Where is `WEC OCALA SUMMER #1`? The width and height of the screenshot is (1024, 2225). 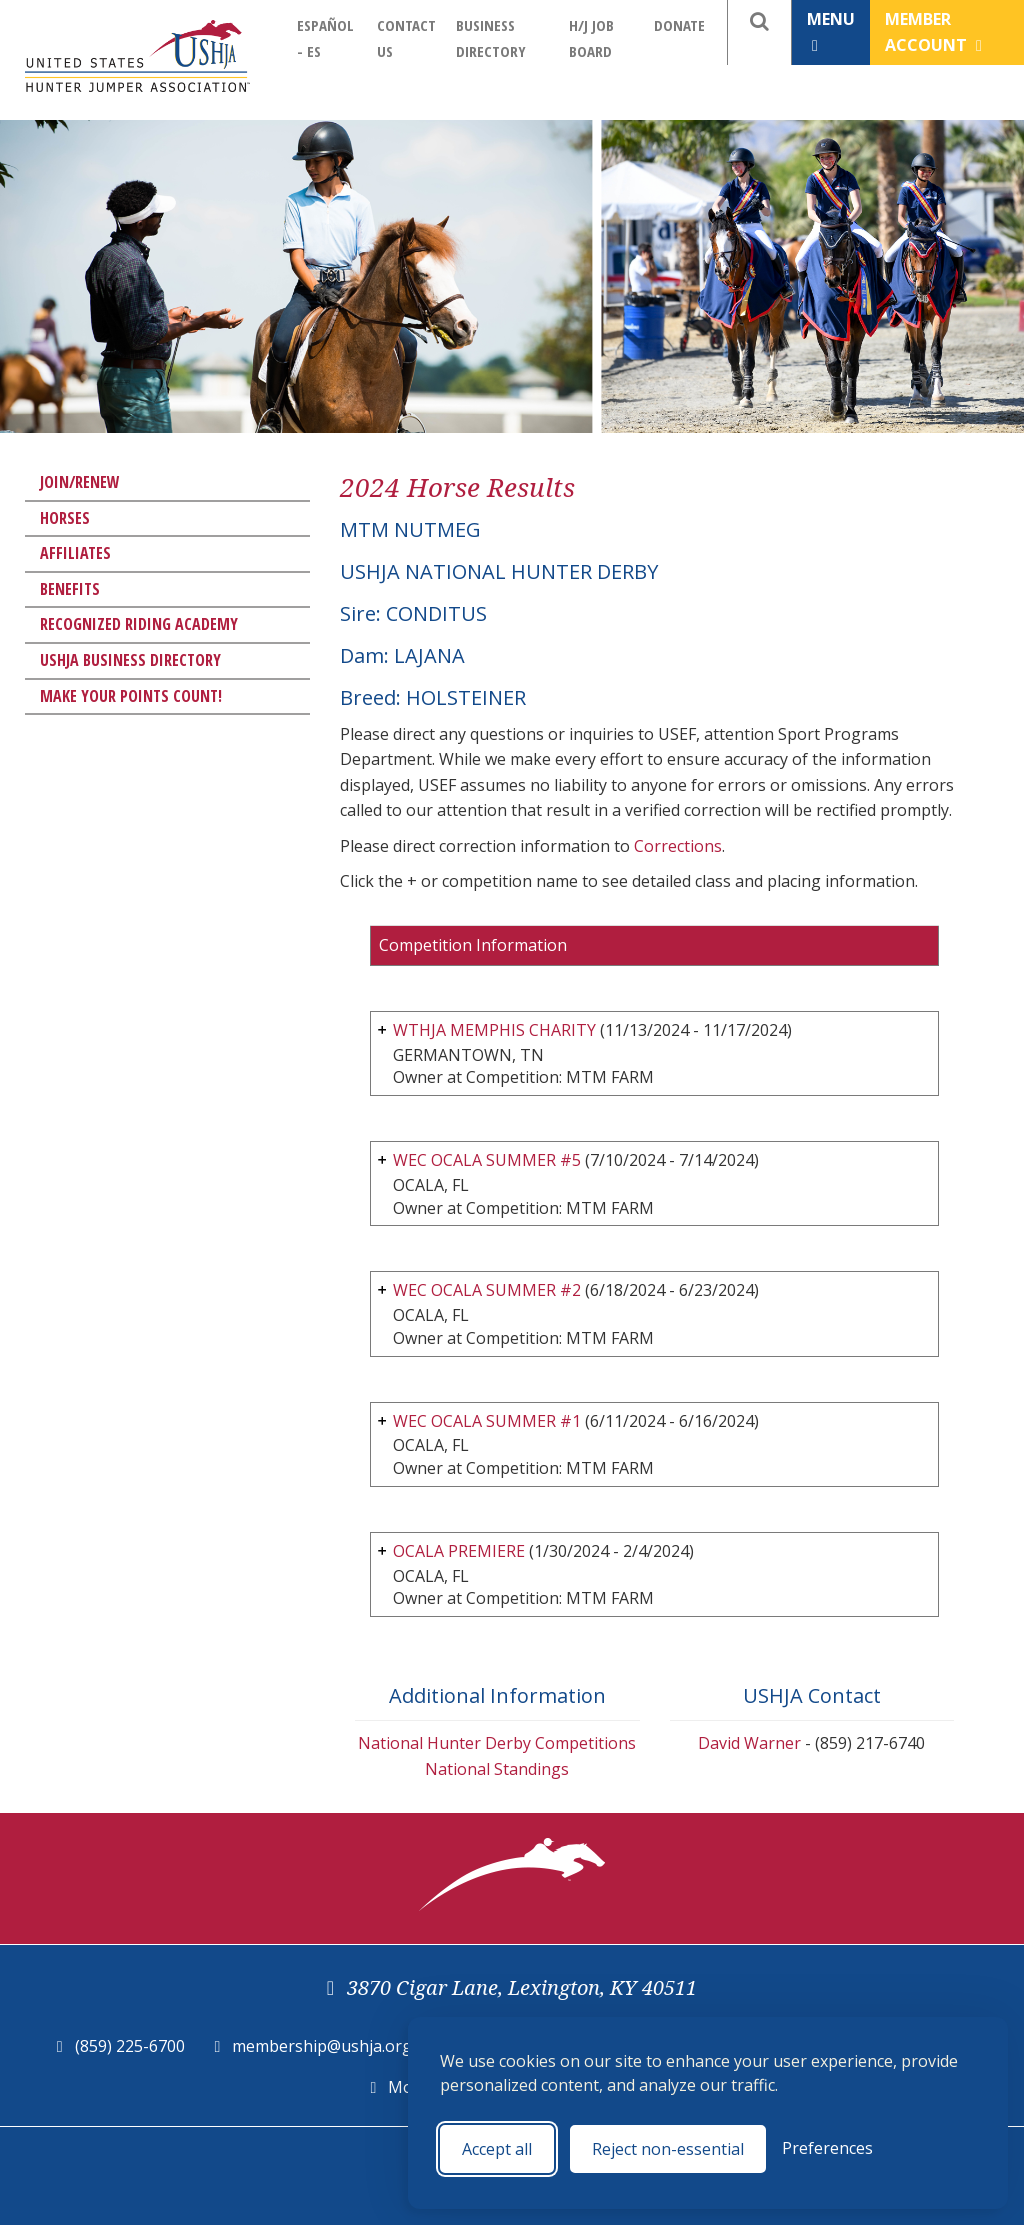 WEC OCALA SUMMER #1 is located at coordinates (487, 1421).